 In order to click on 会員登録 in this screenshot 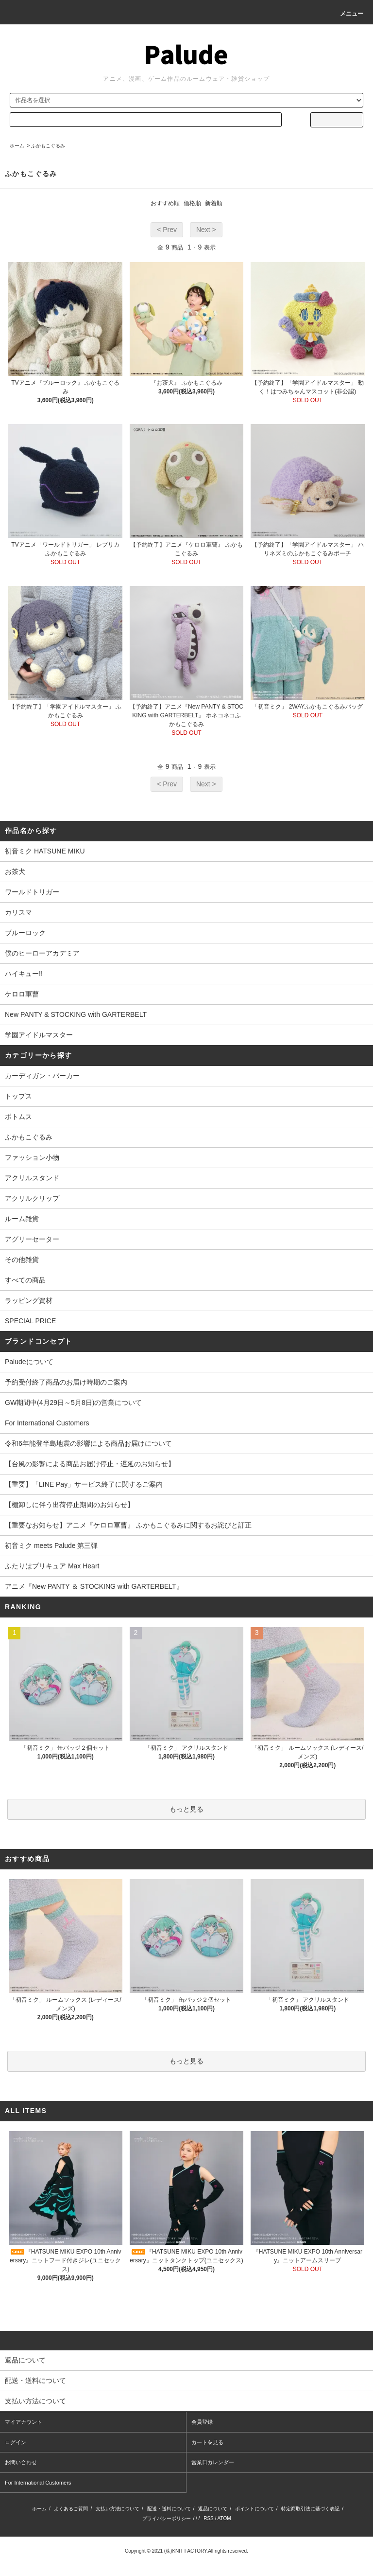, I will do `click(202, 2422)`.